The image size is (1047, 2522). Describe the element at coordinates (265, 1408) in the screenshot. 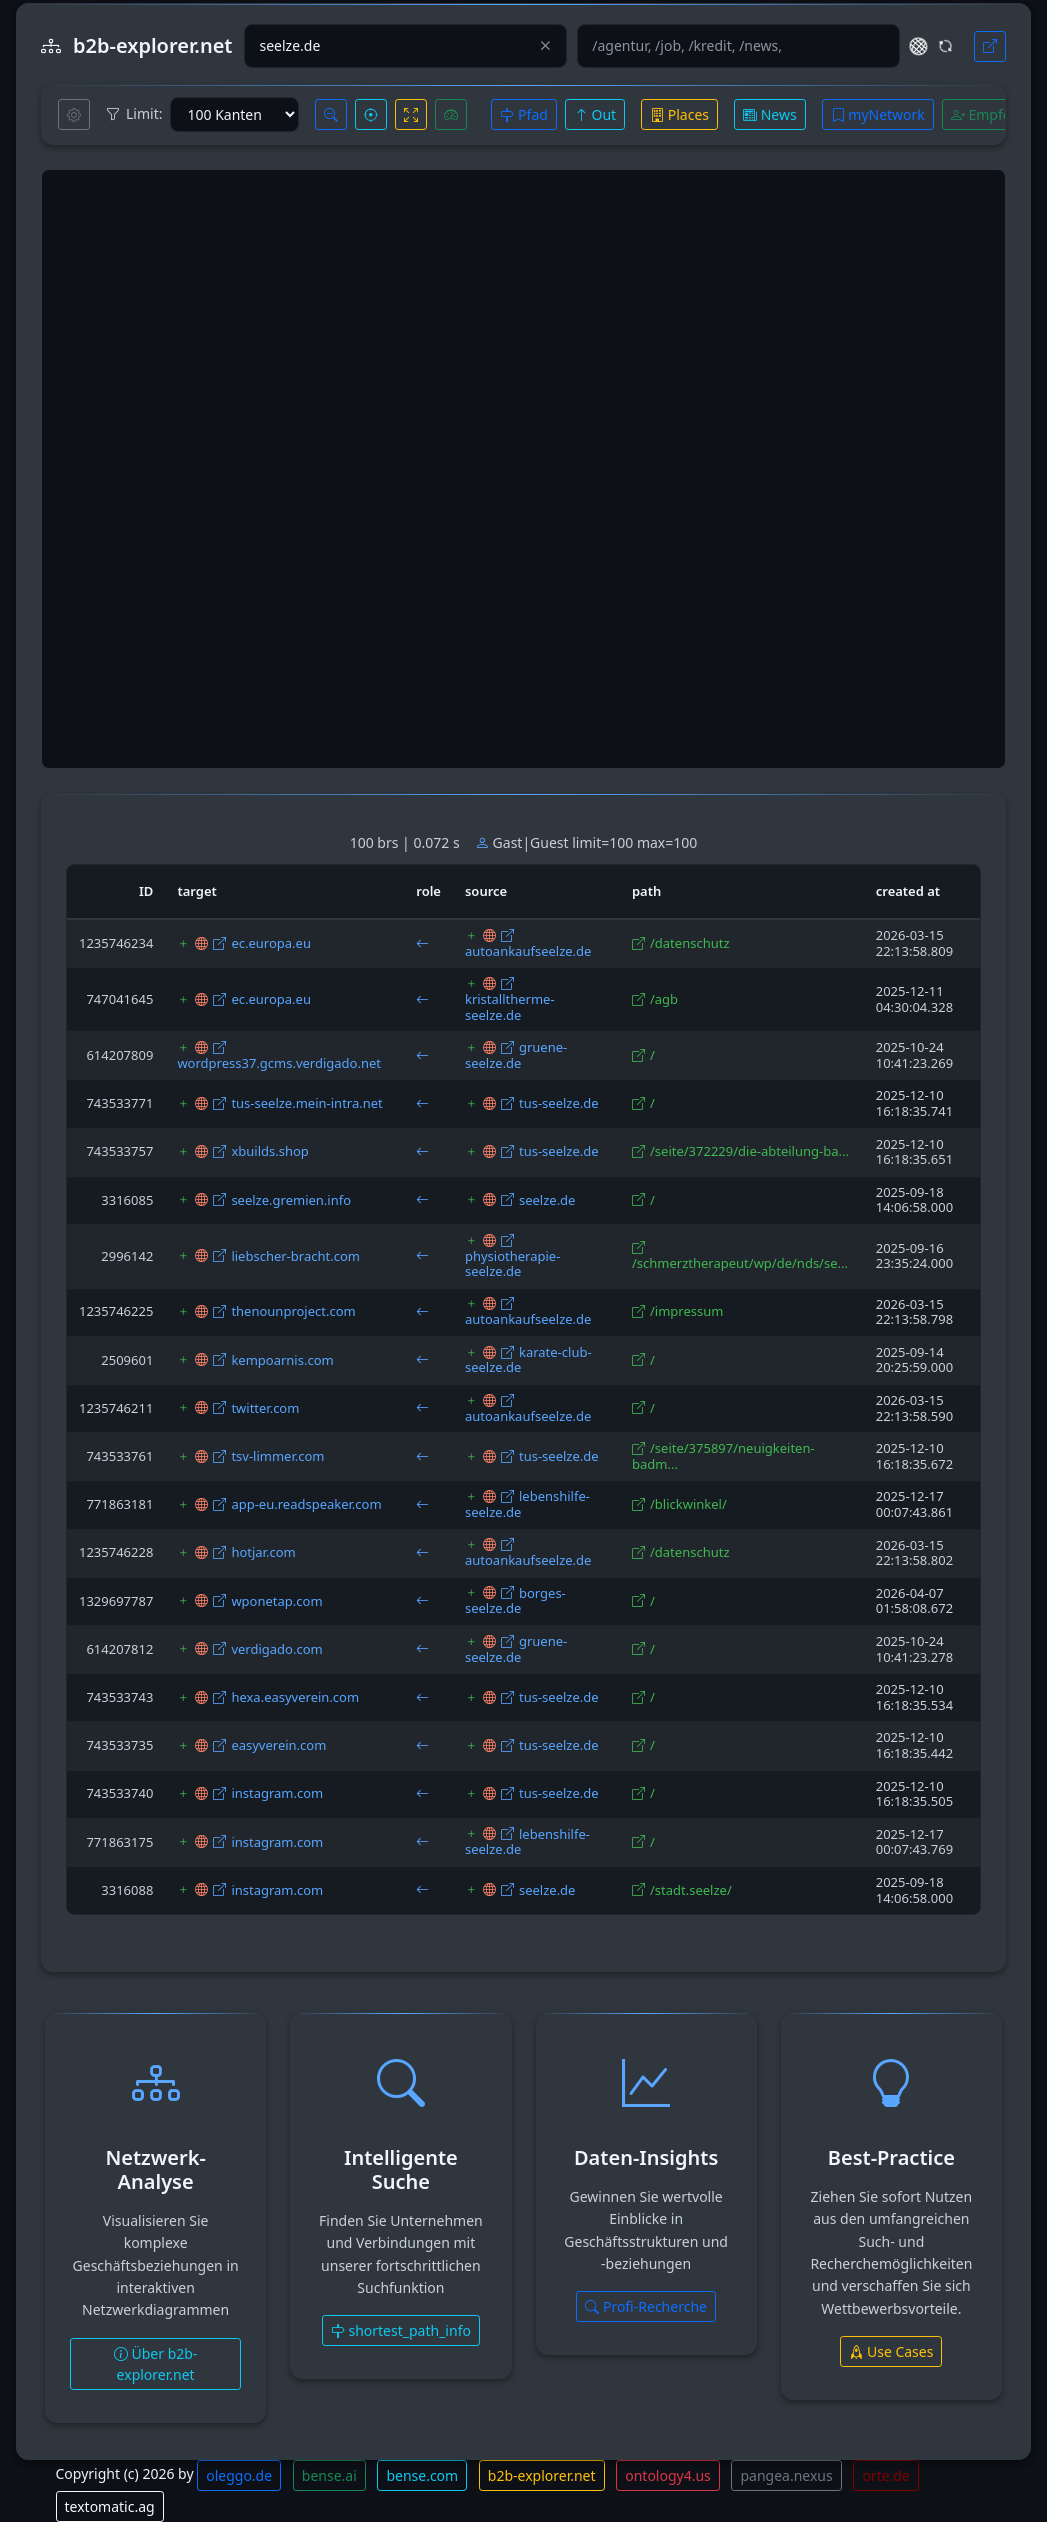

I see `twitter.com` at that location.